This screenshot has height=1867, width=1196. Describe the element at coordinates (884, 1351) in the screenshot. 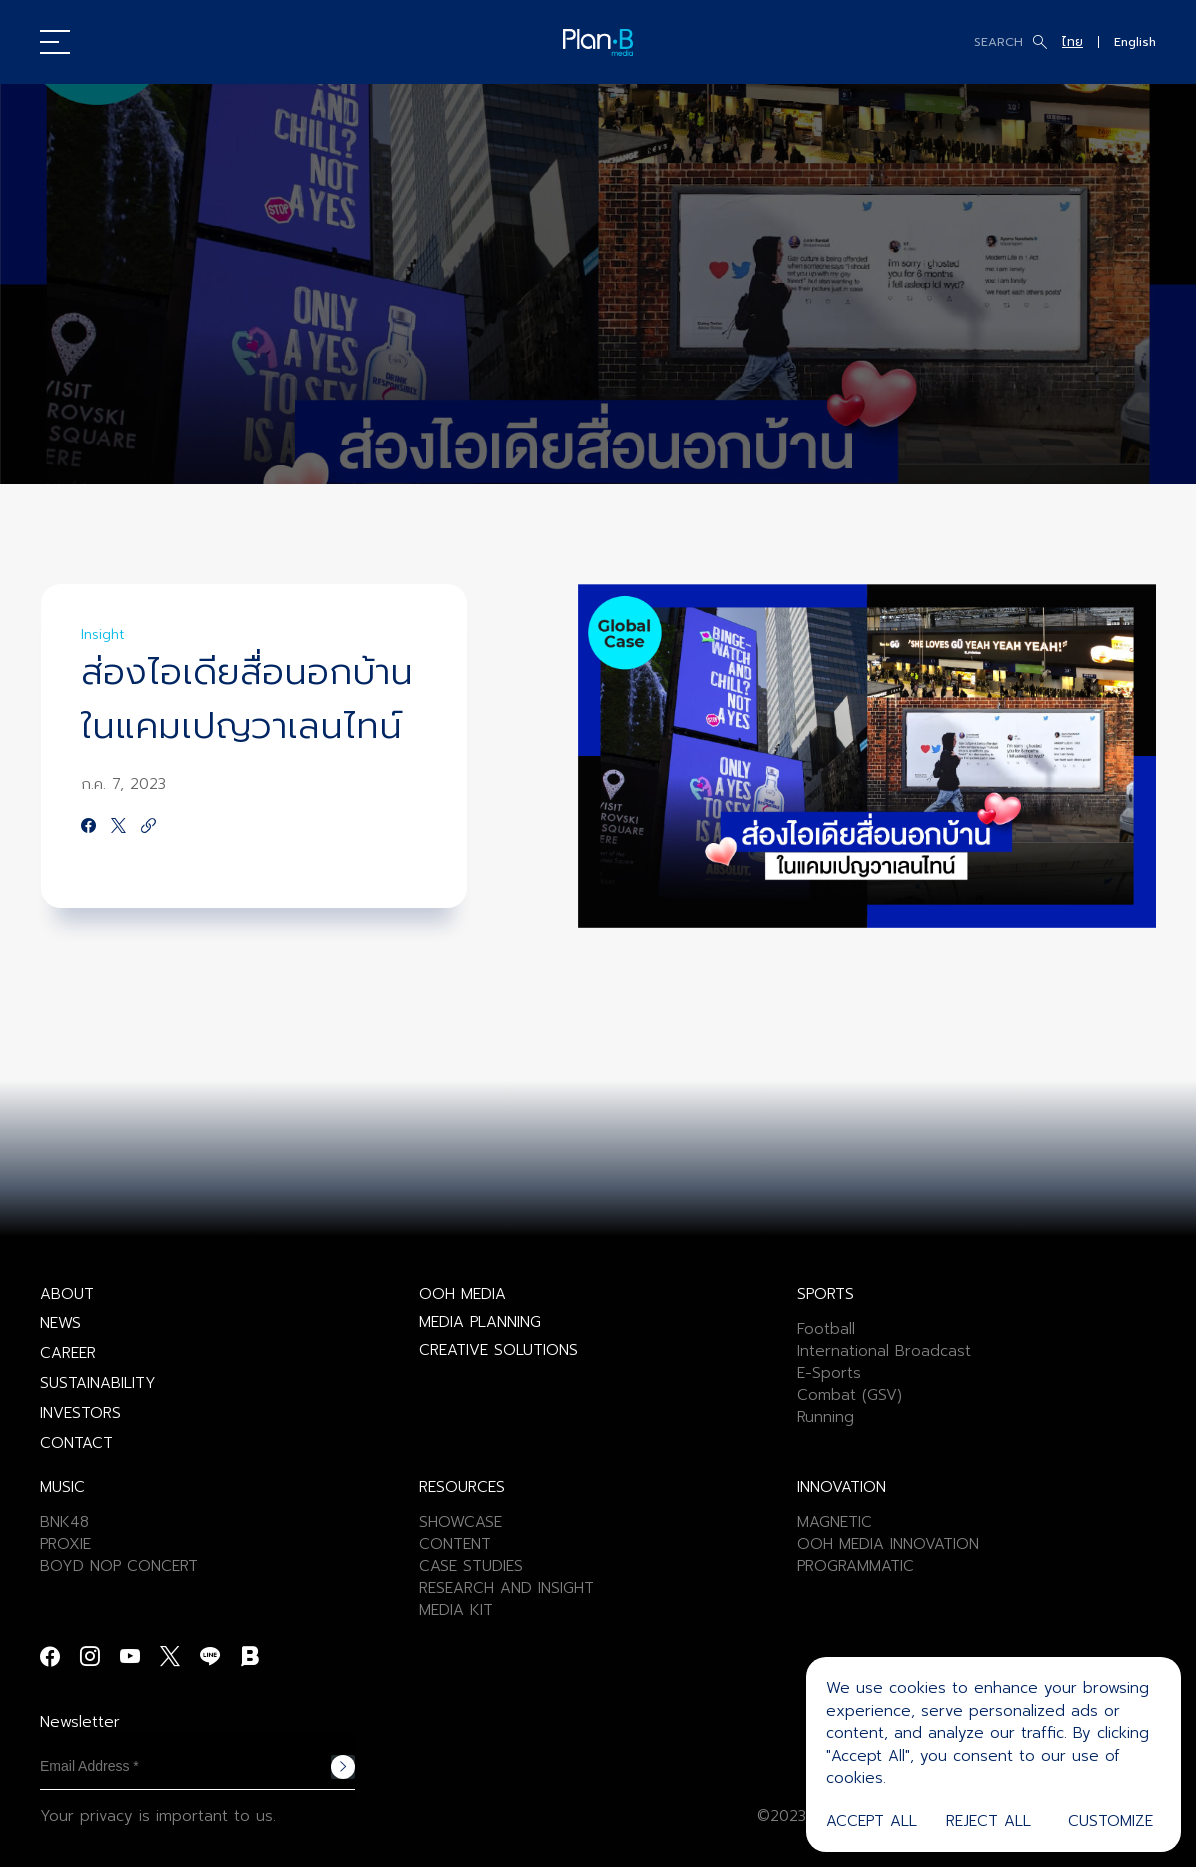

I see `International Broadcast` at that location.